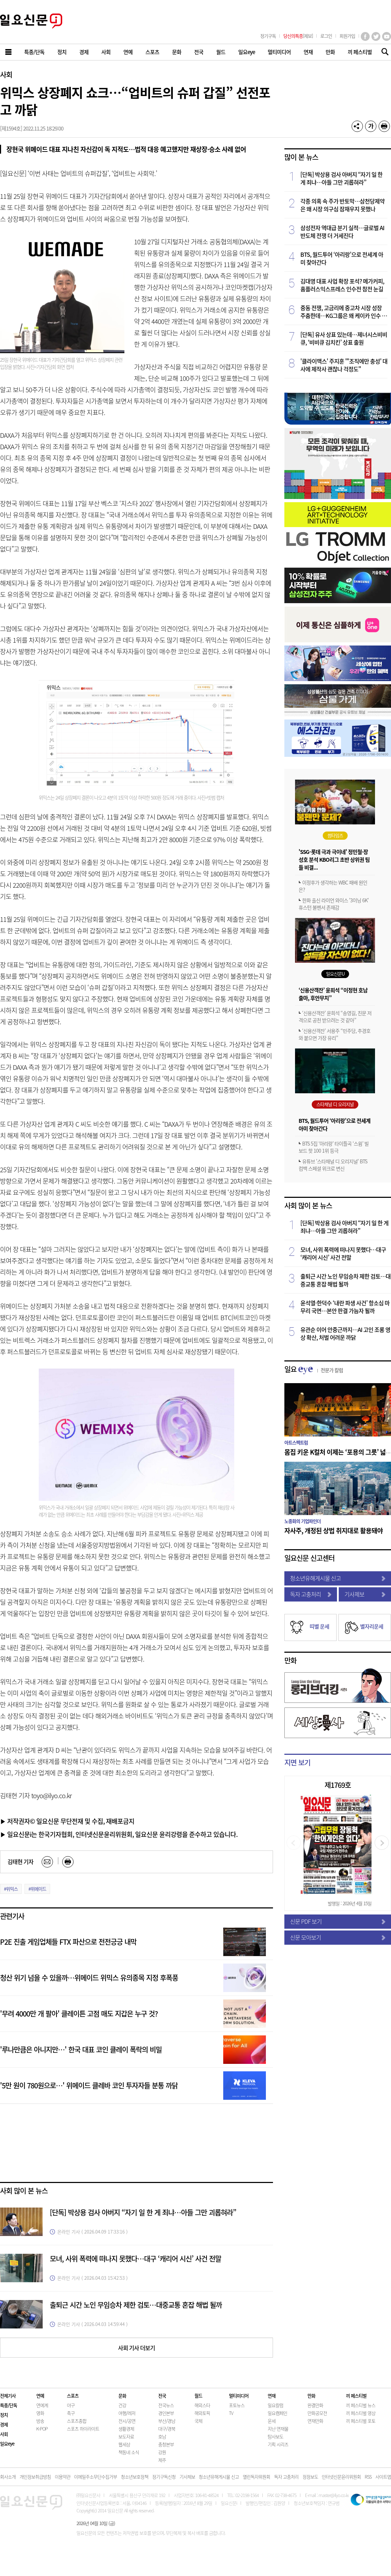 This screenshot has width=391, height=2576. I want to click on 경인본부, so click(166, 2413).